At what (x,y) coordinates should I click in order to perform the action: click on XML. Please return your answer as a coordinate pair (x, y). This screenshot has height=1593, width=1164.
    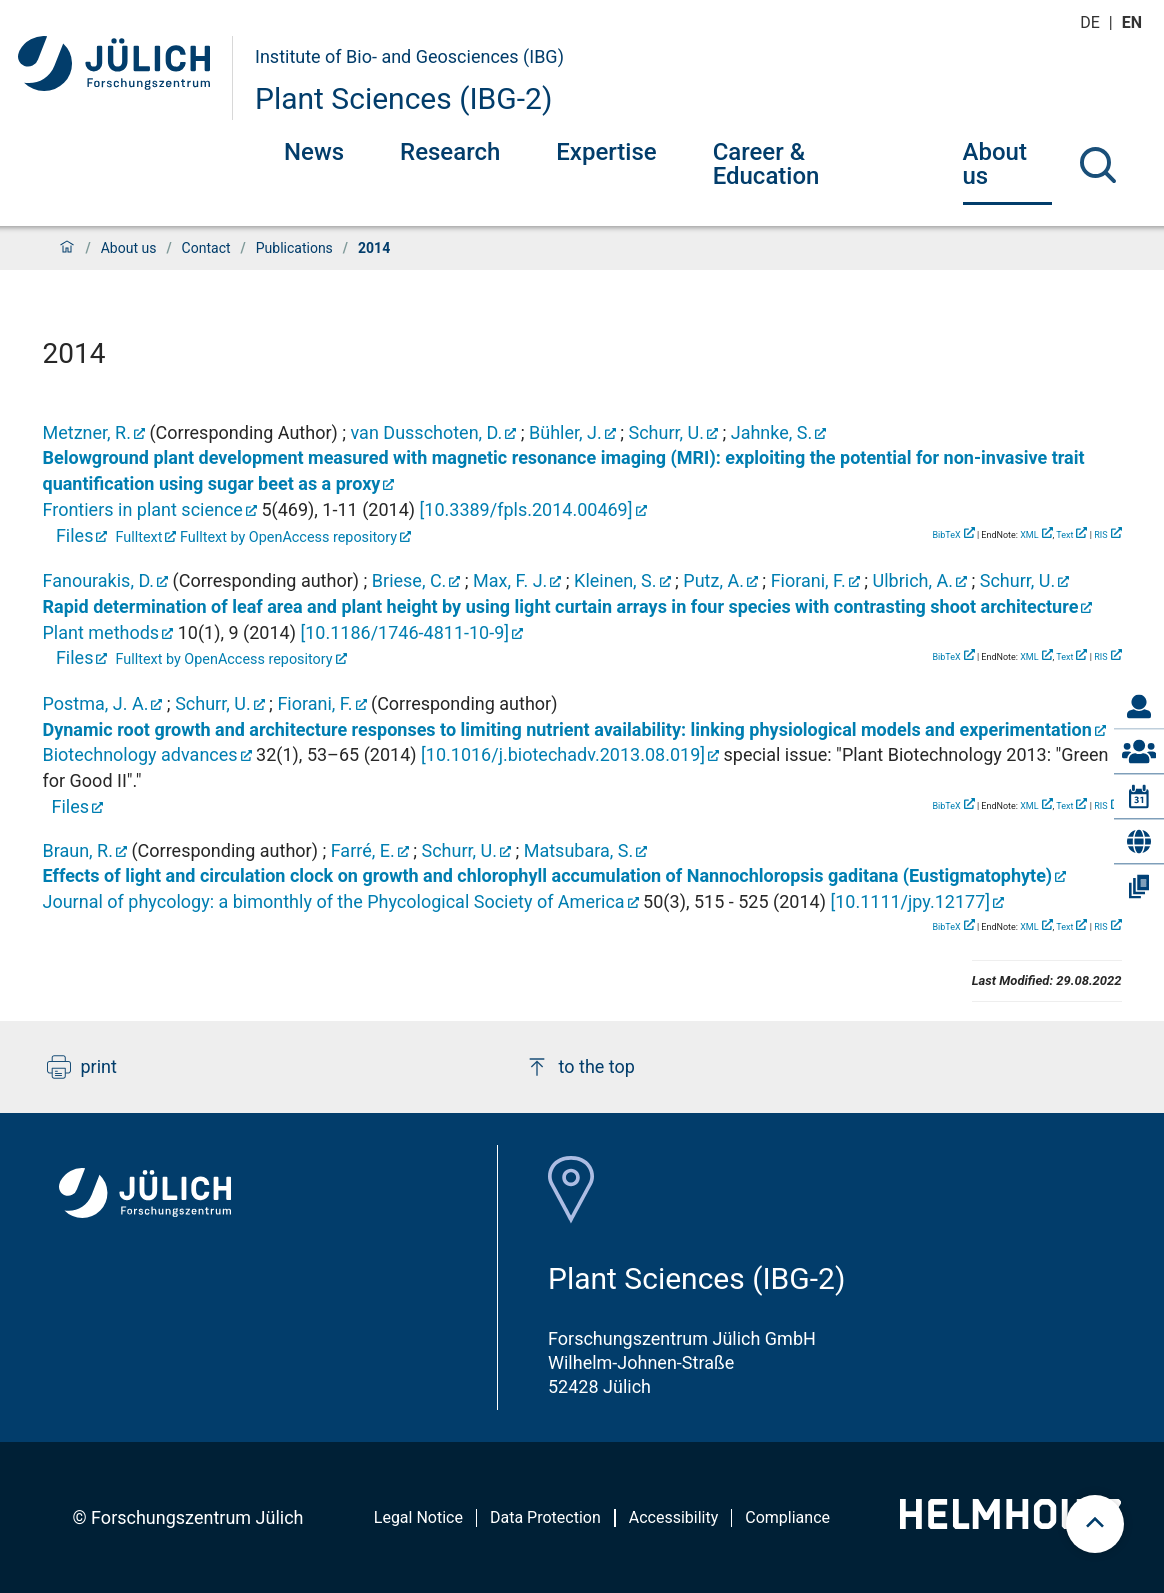
    Looking at the image, I should click on (1029, 535).